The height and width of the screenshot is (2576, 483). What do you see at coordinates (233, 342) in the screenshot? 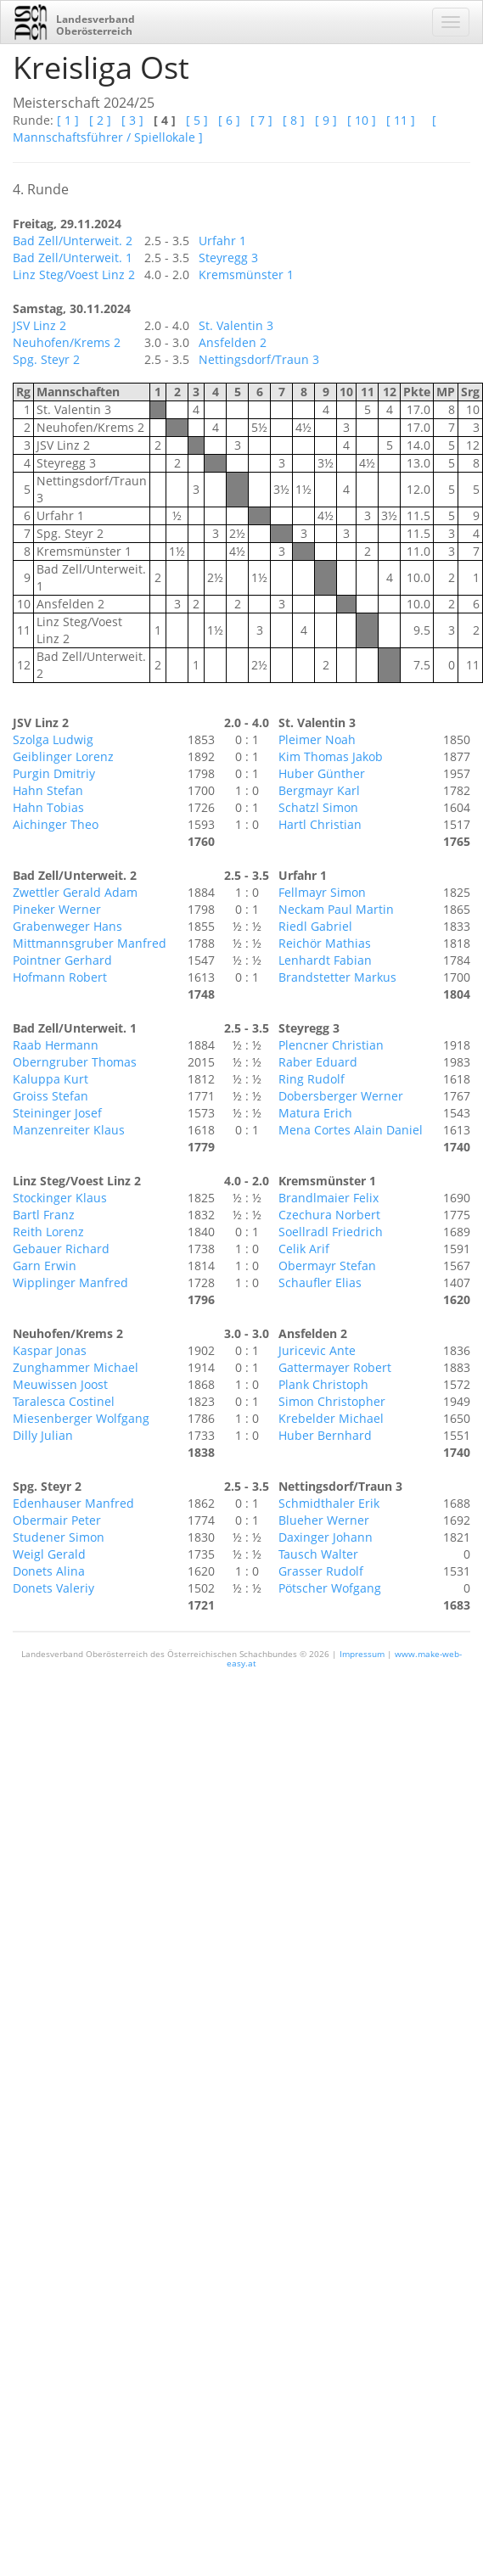
I see `Ansfelden 2` at bounding box center [233, 342].